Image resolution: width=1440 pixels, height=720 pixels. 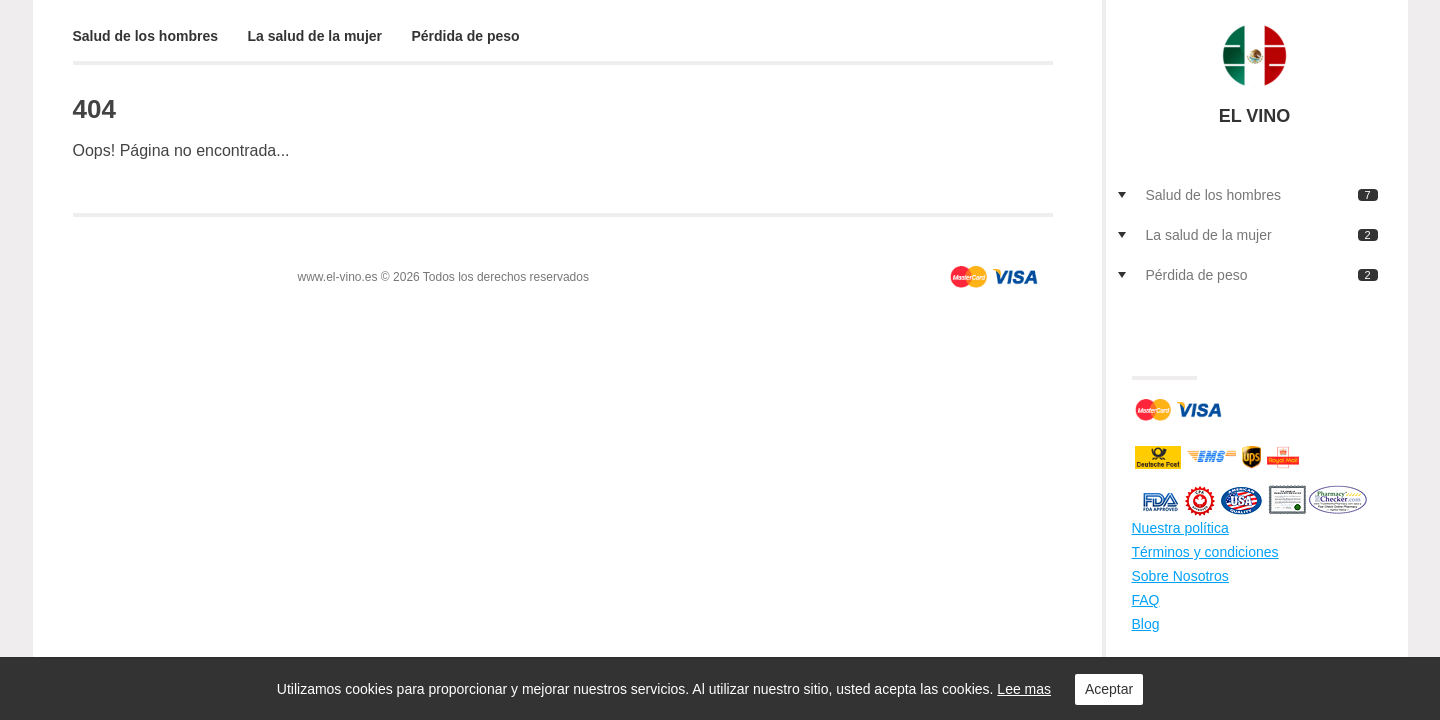 I want to click on Sobre Nosotros, so click(x=1180, y=576).